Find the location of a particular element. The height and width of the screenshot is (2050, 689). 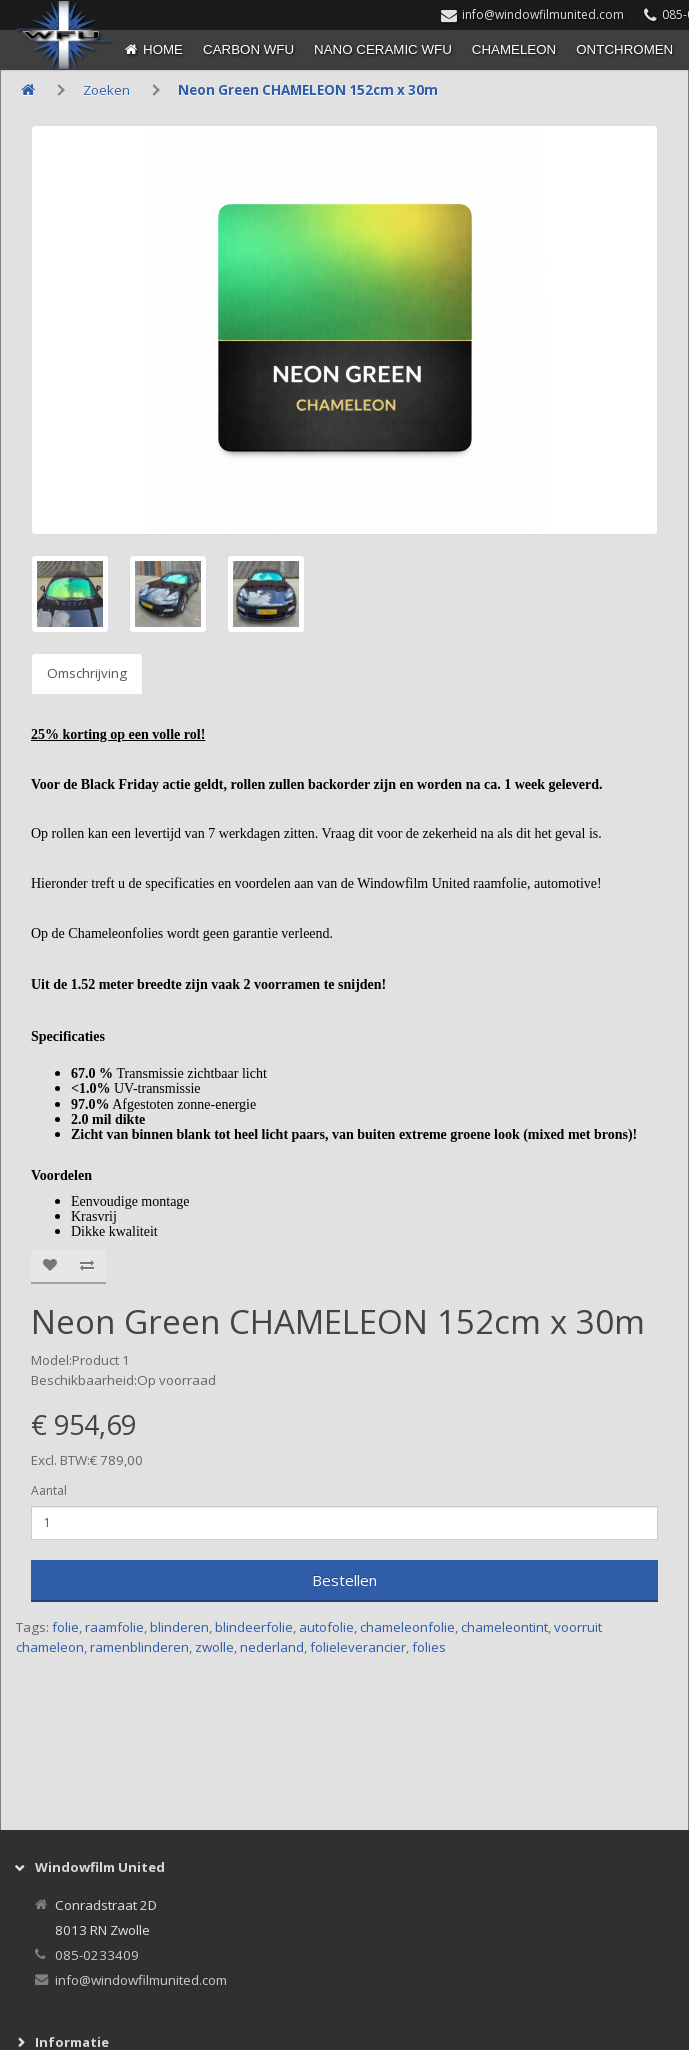

Neon Green CHAMELEON 152cm x 30m is located at coordinates (308, 90).